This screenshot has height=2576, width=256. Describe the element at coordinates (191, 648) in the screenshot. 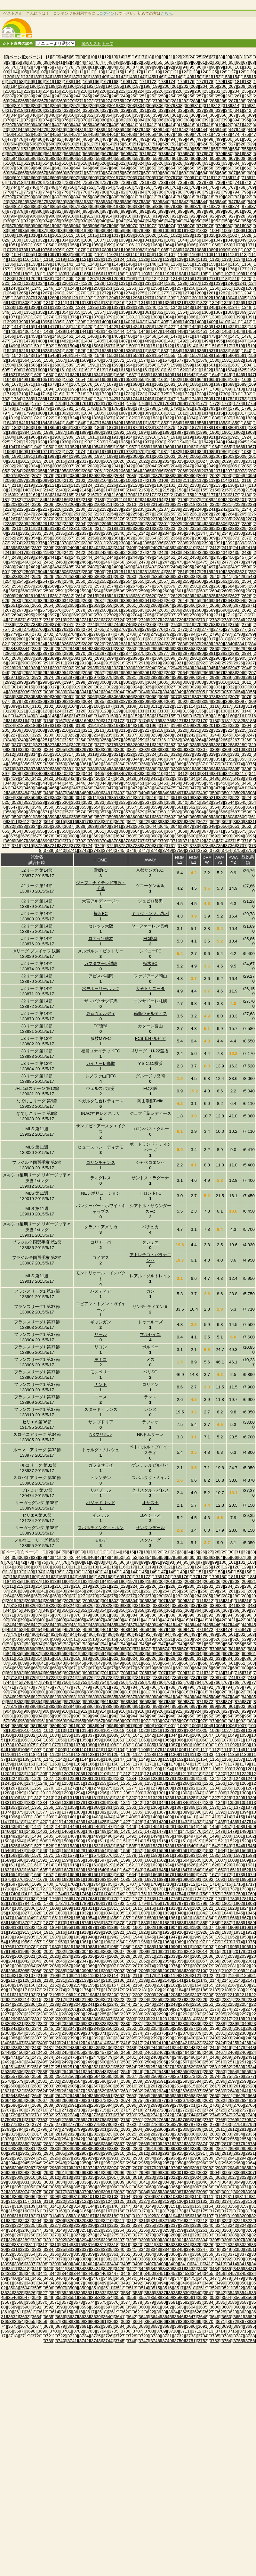

I see `[2858]` at that location.